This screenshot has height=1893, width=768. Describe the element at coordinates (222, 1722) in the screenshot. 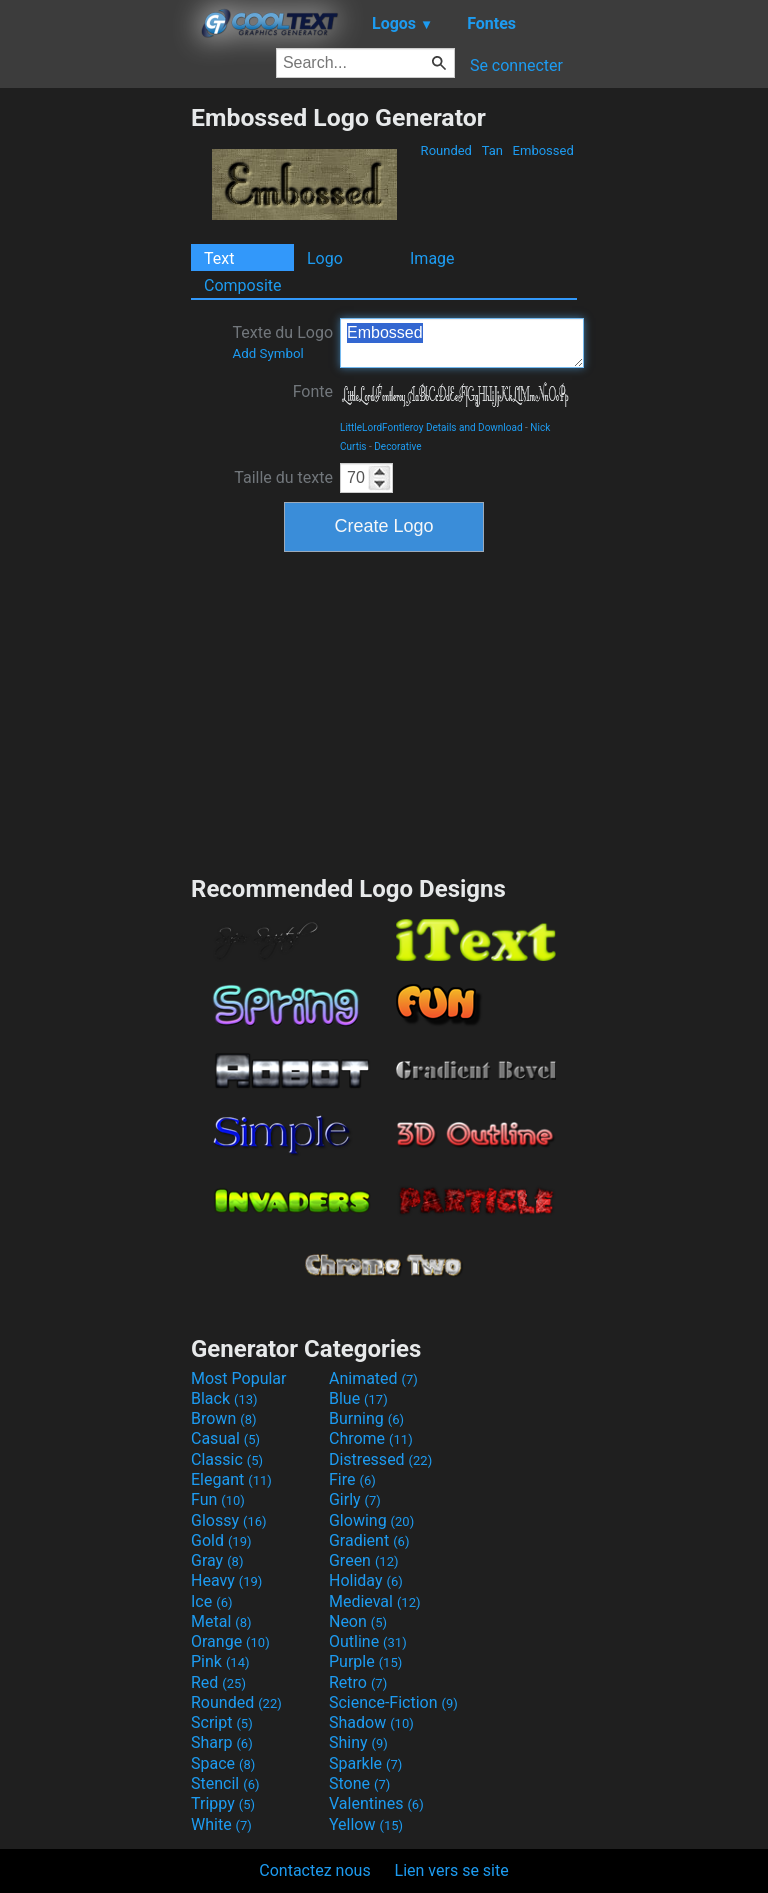

I see `Script` at that location.